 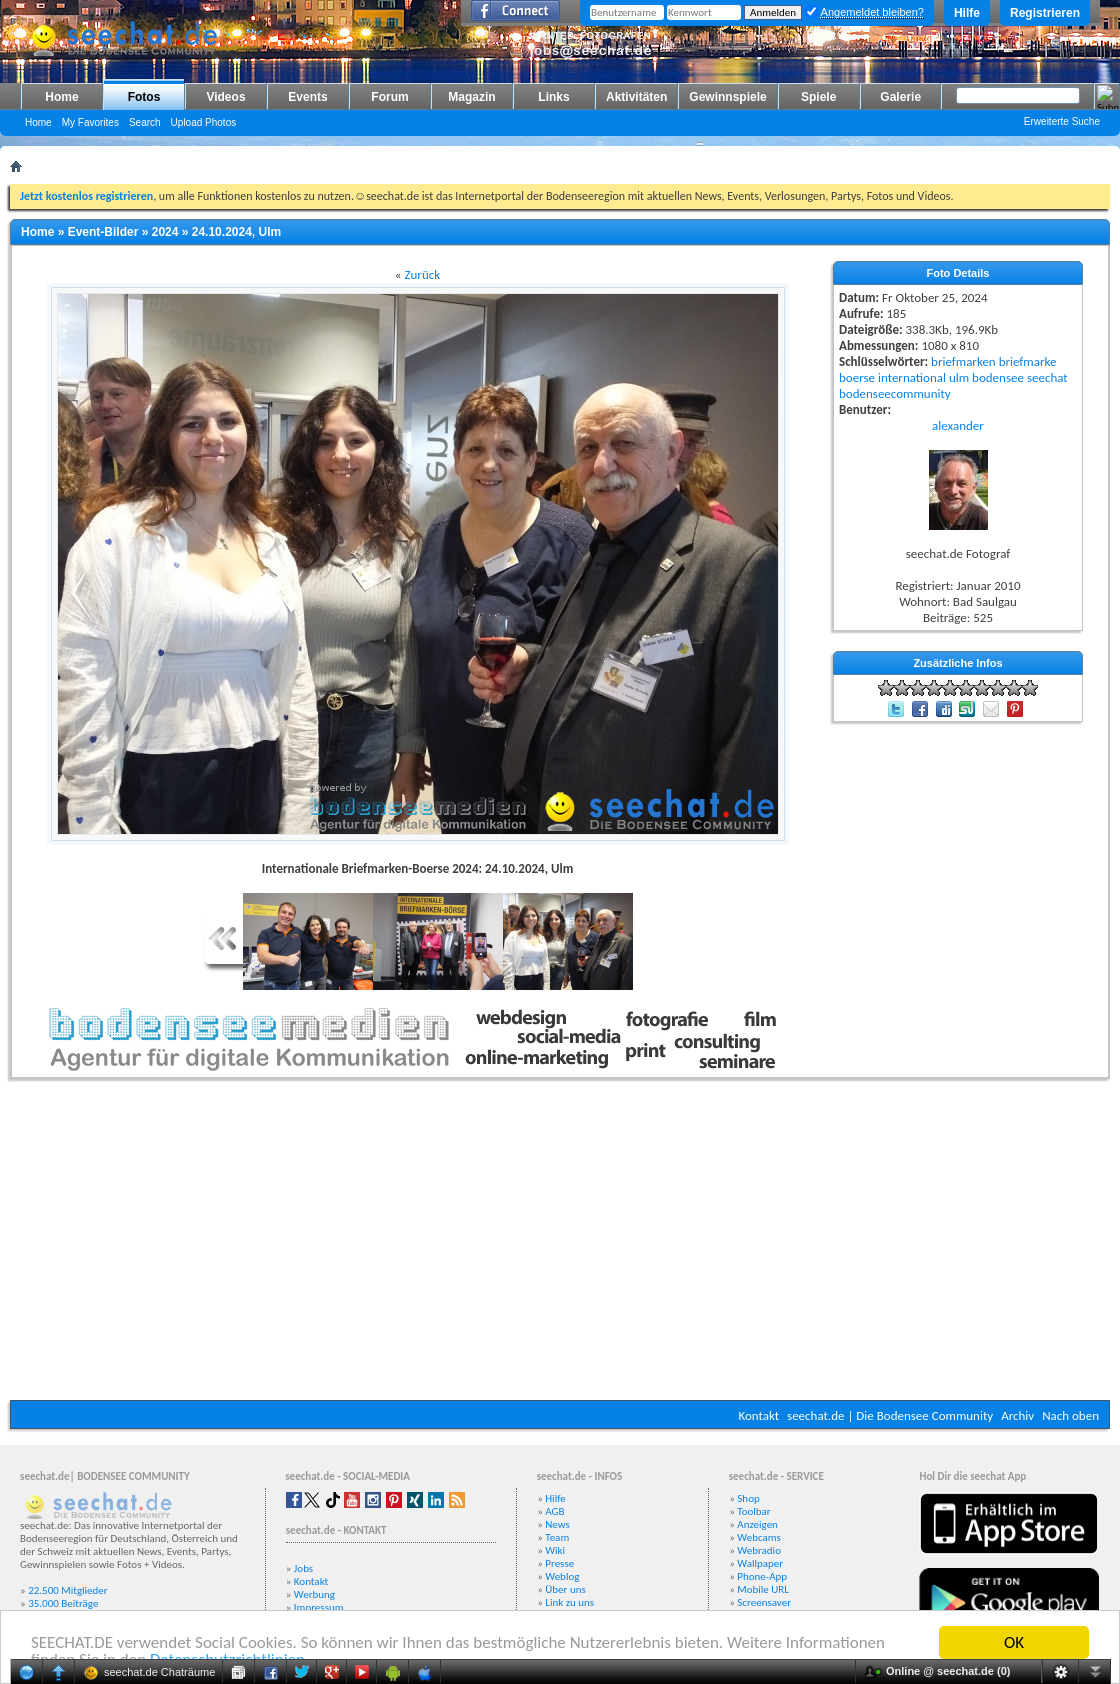 I want to click on Link zu uns, so click(x=569, y=1602).